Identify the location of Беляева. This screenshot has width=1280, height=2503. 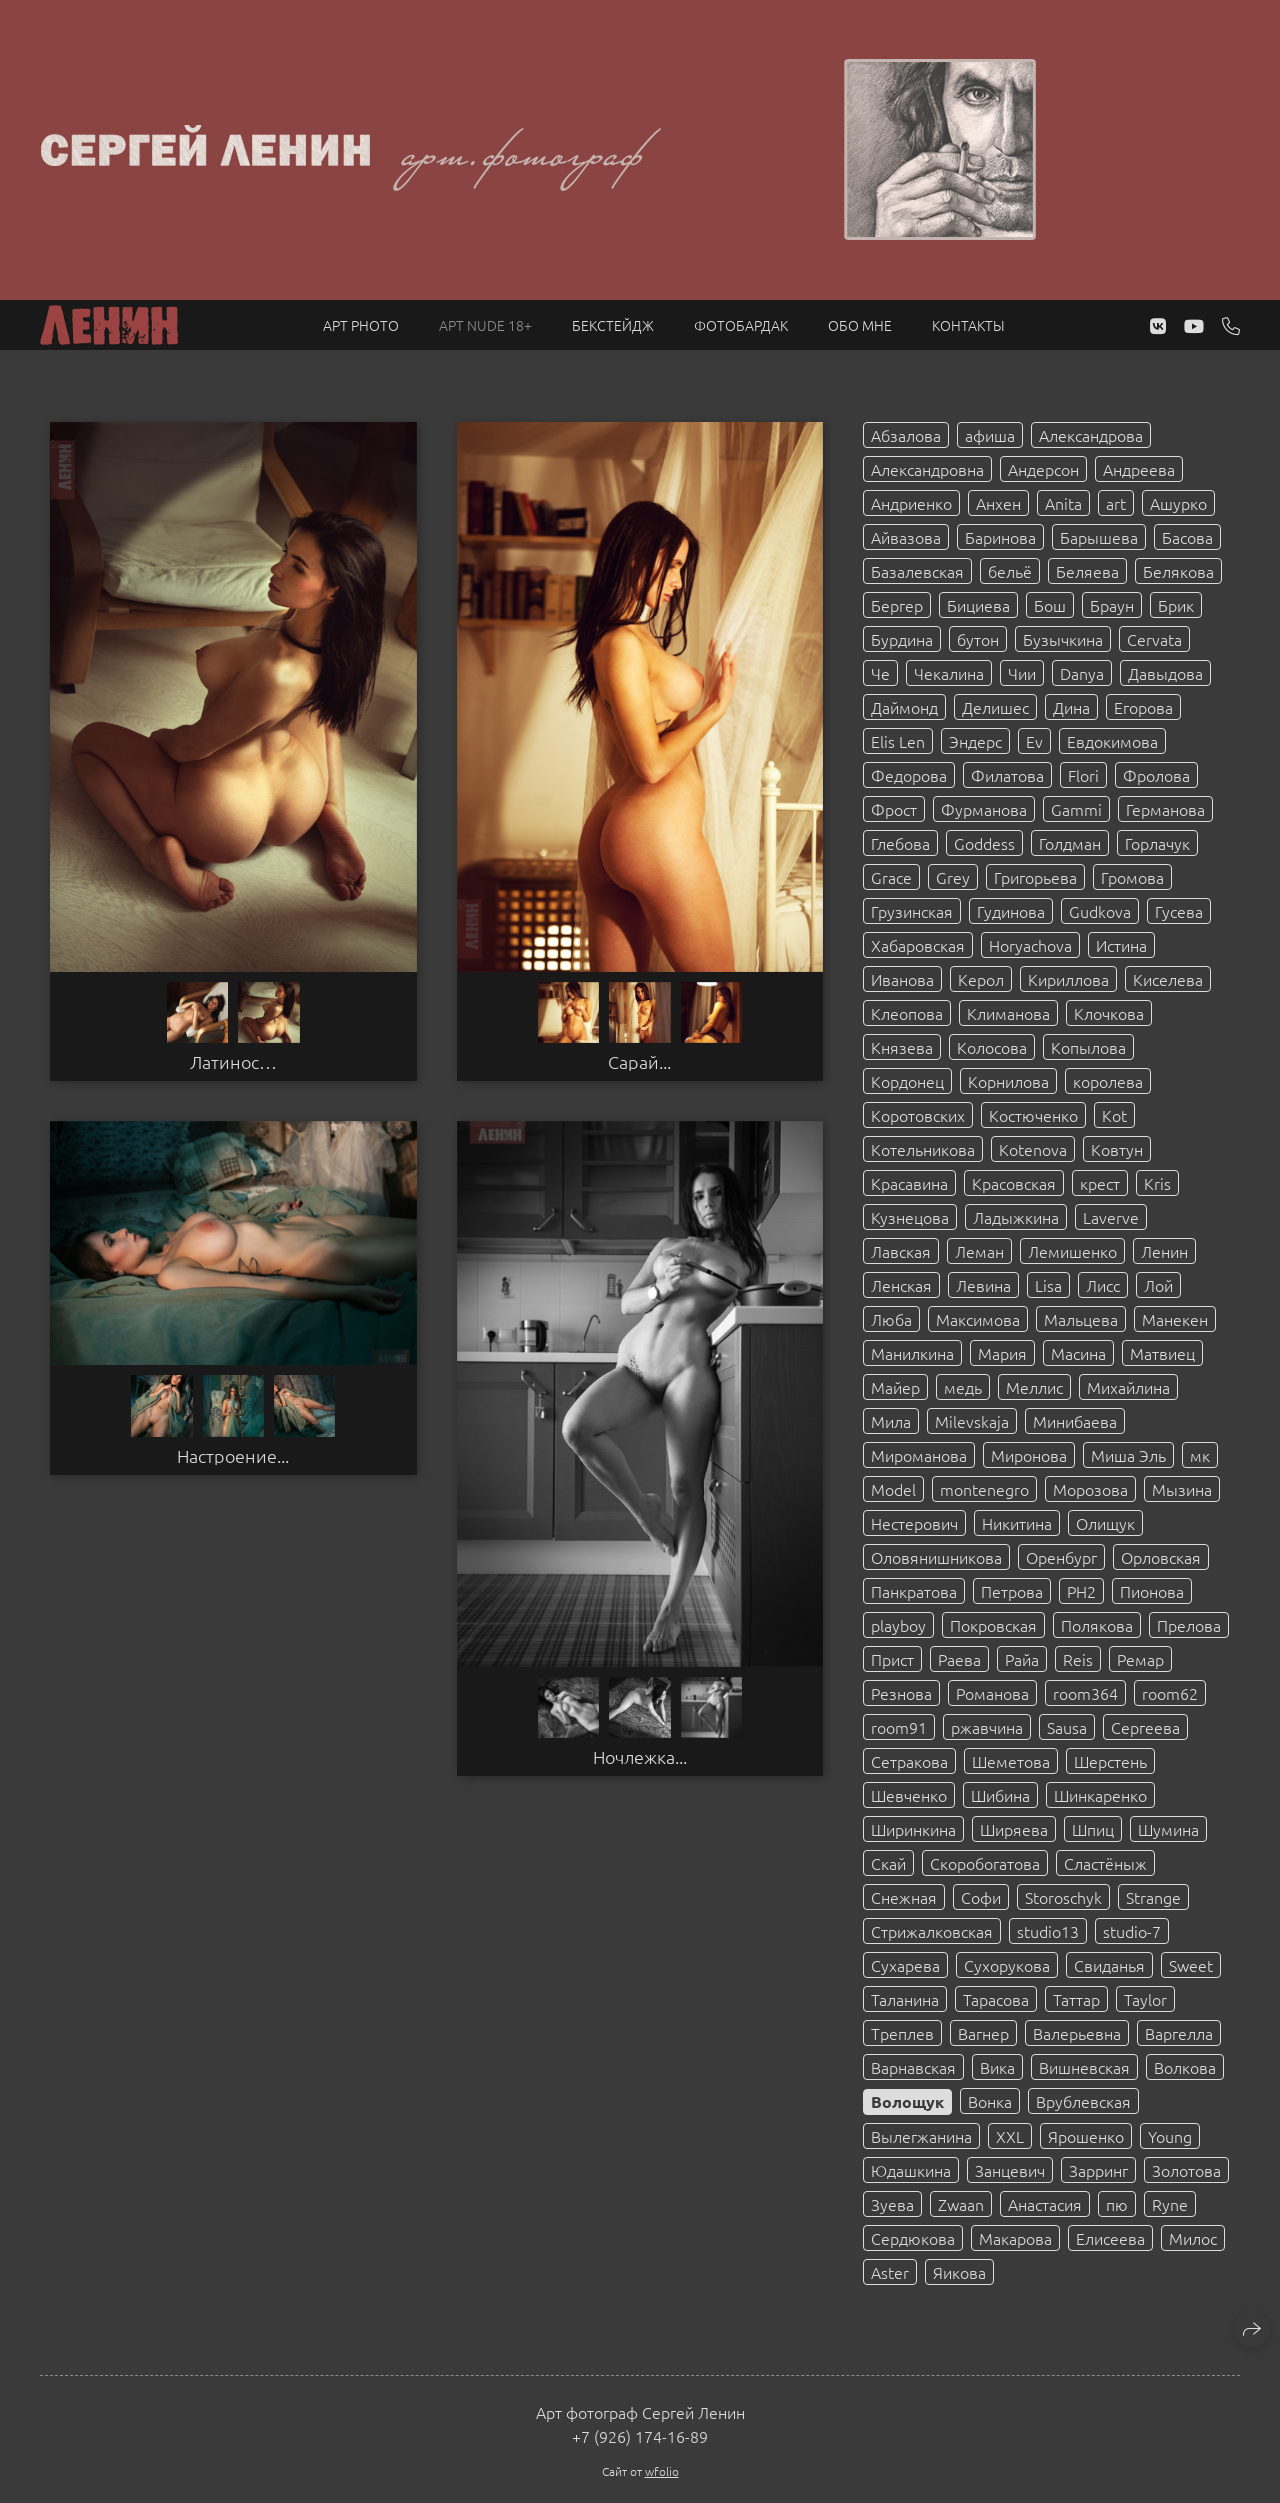
(1087, 571).